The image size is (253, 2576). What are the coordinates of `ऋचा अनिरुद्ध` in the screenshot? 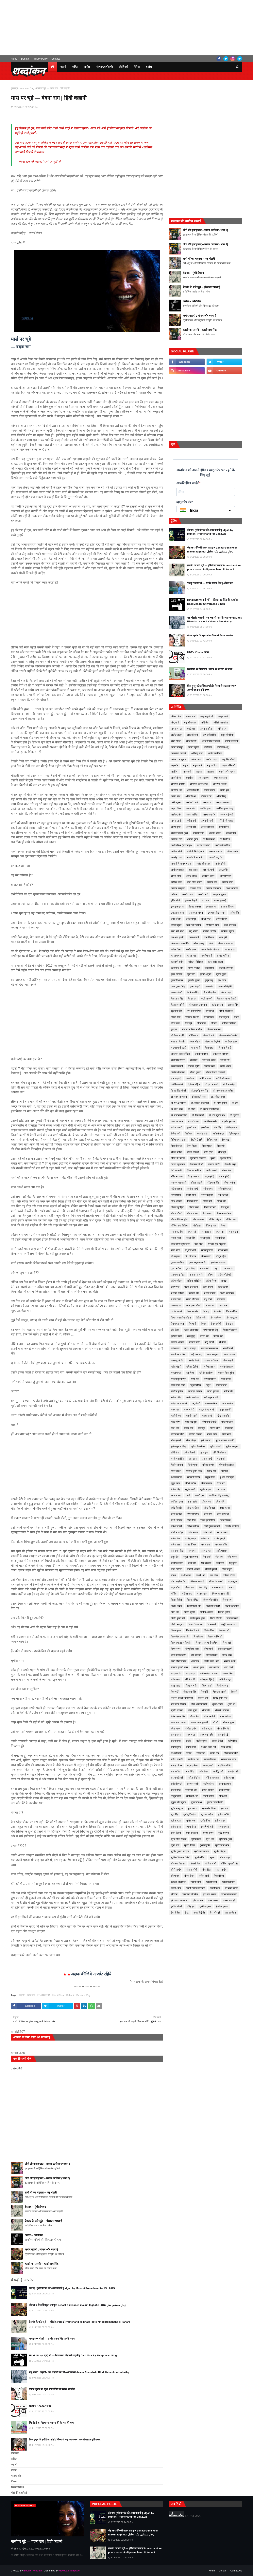 It's located at (230, 925).